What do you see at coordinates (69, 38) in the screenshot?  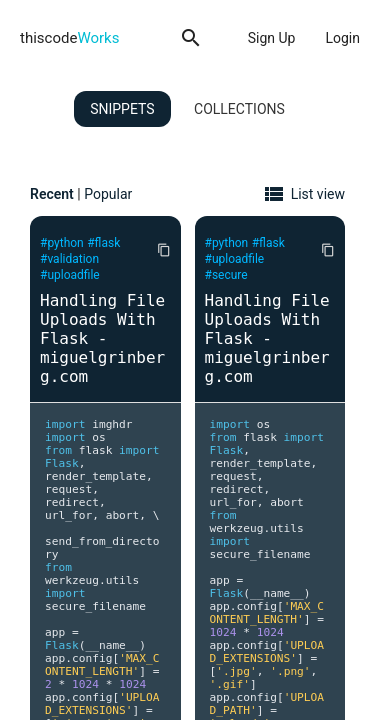 I see `thiscode` at bounding box center [69, 38].